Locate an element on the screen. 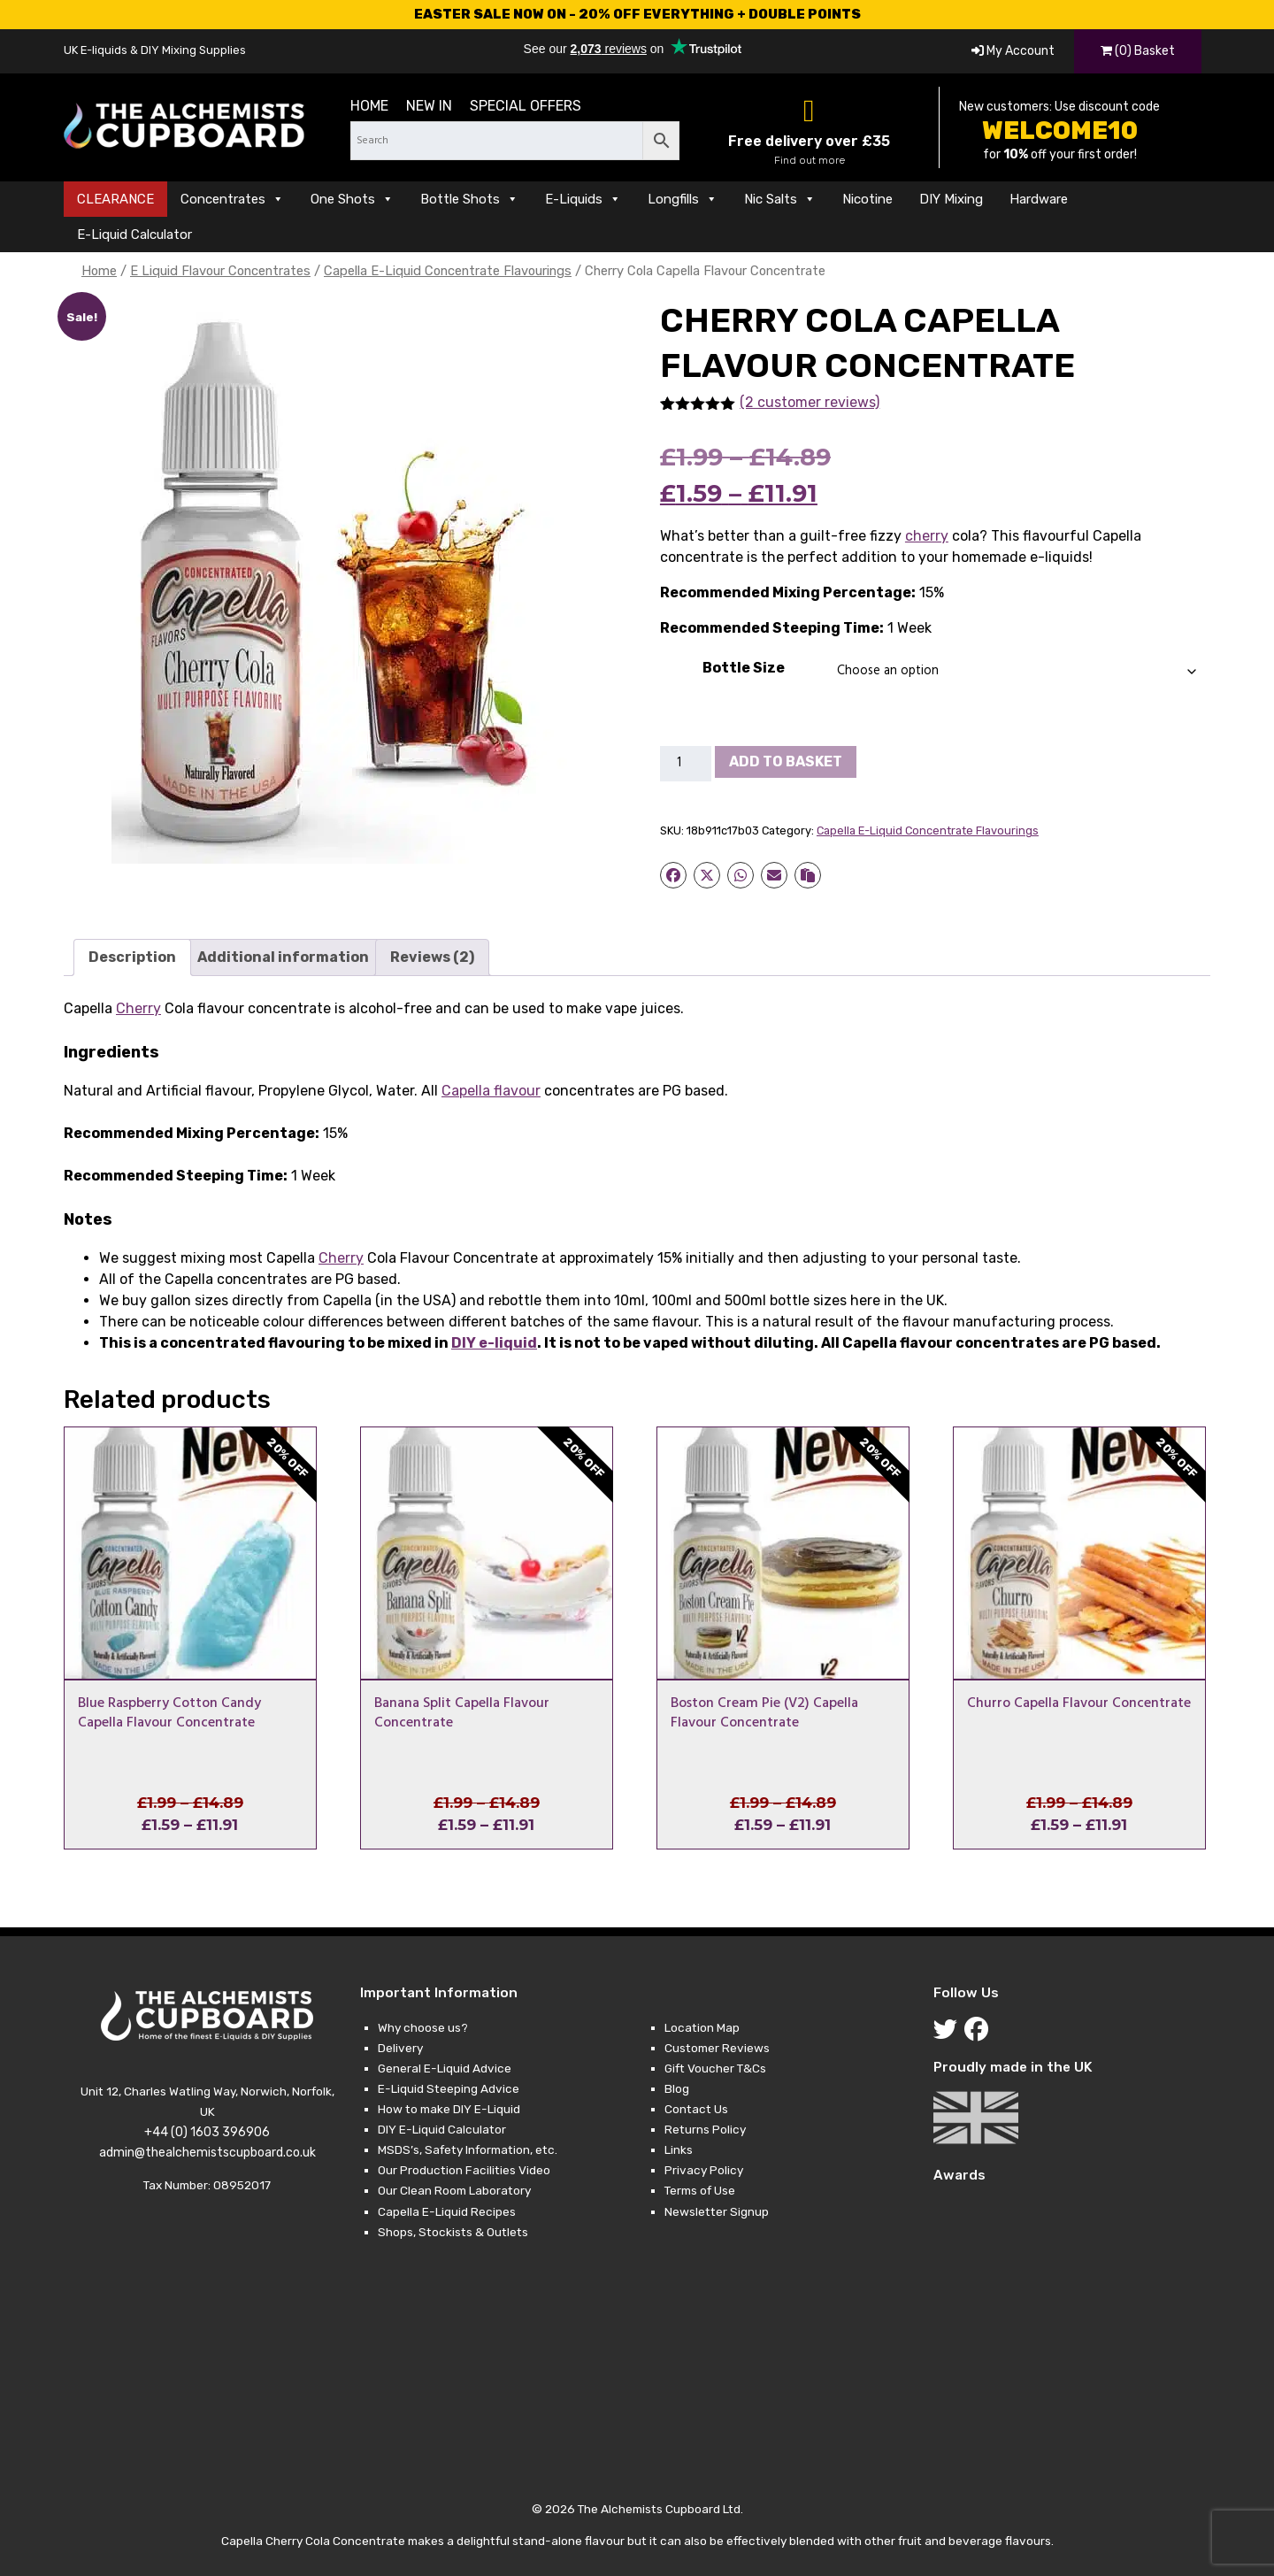  E Liquid Flavour Concentrates is located at coordinates (220, 271).